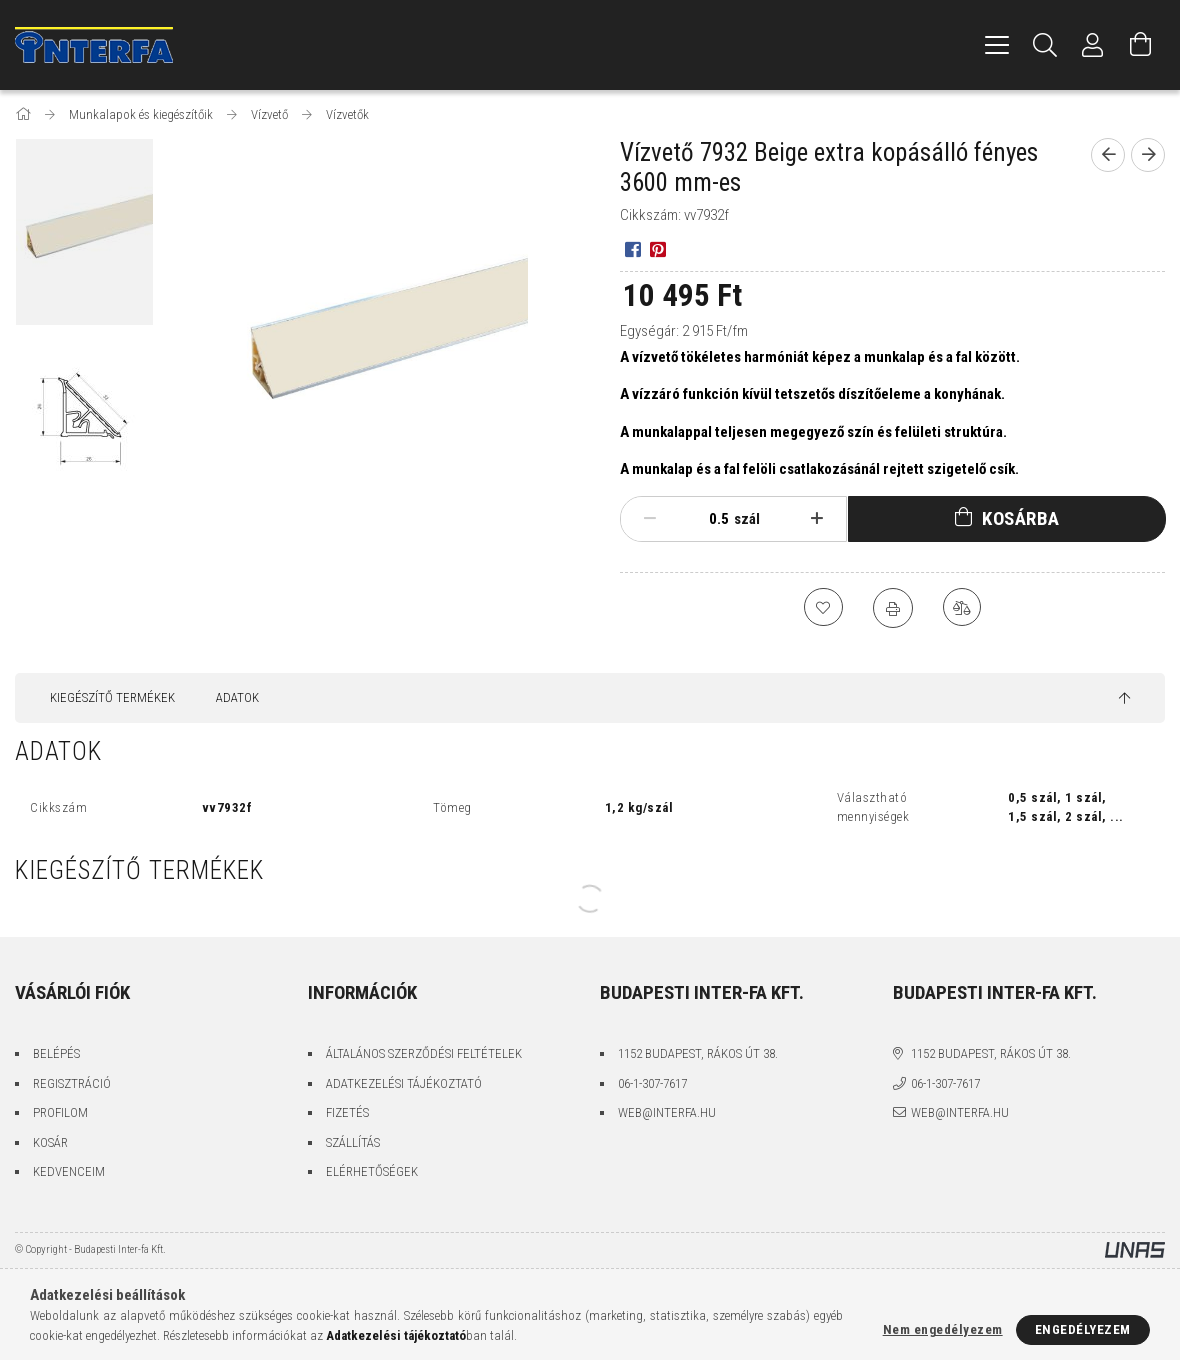 This screenshot has height=1360, width=1180. I want to click on Kosárba, so click(1021, 518).